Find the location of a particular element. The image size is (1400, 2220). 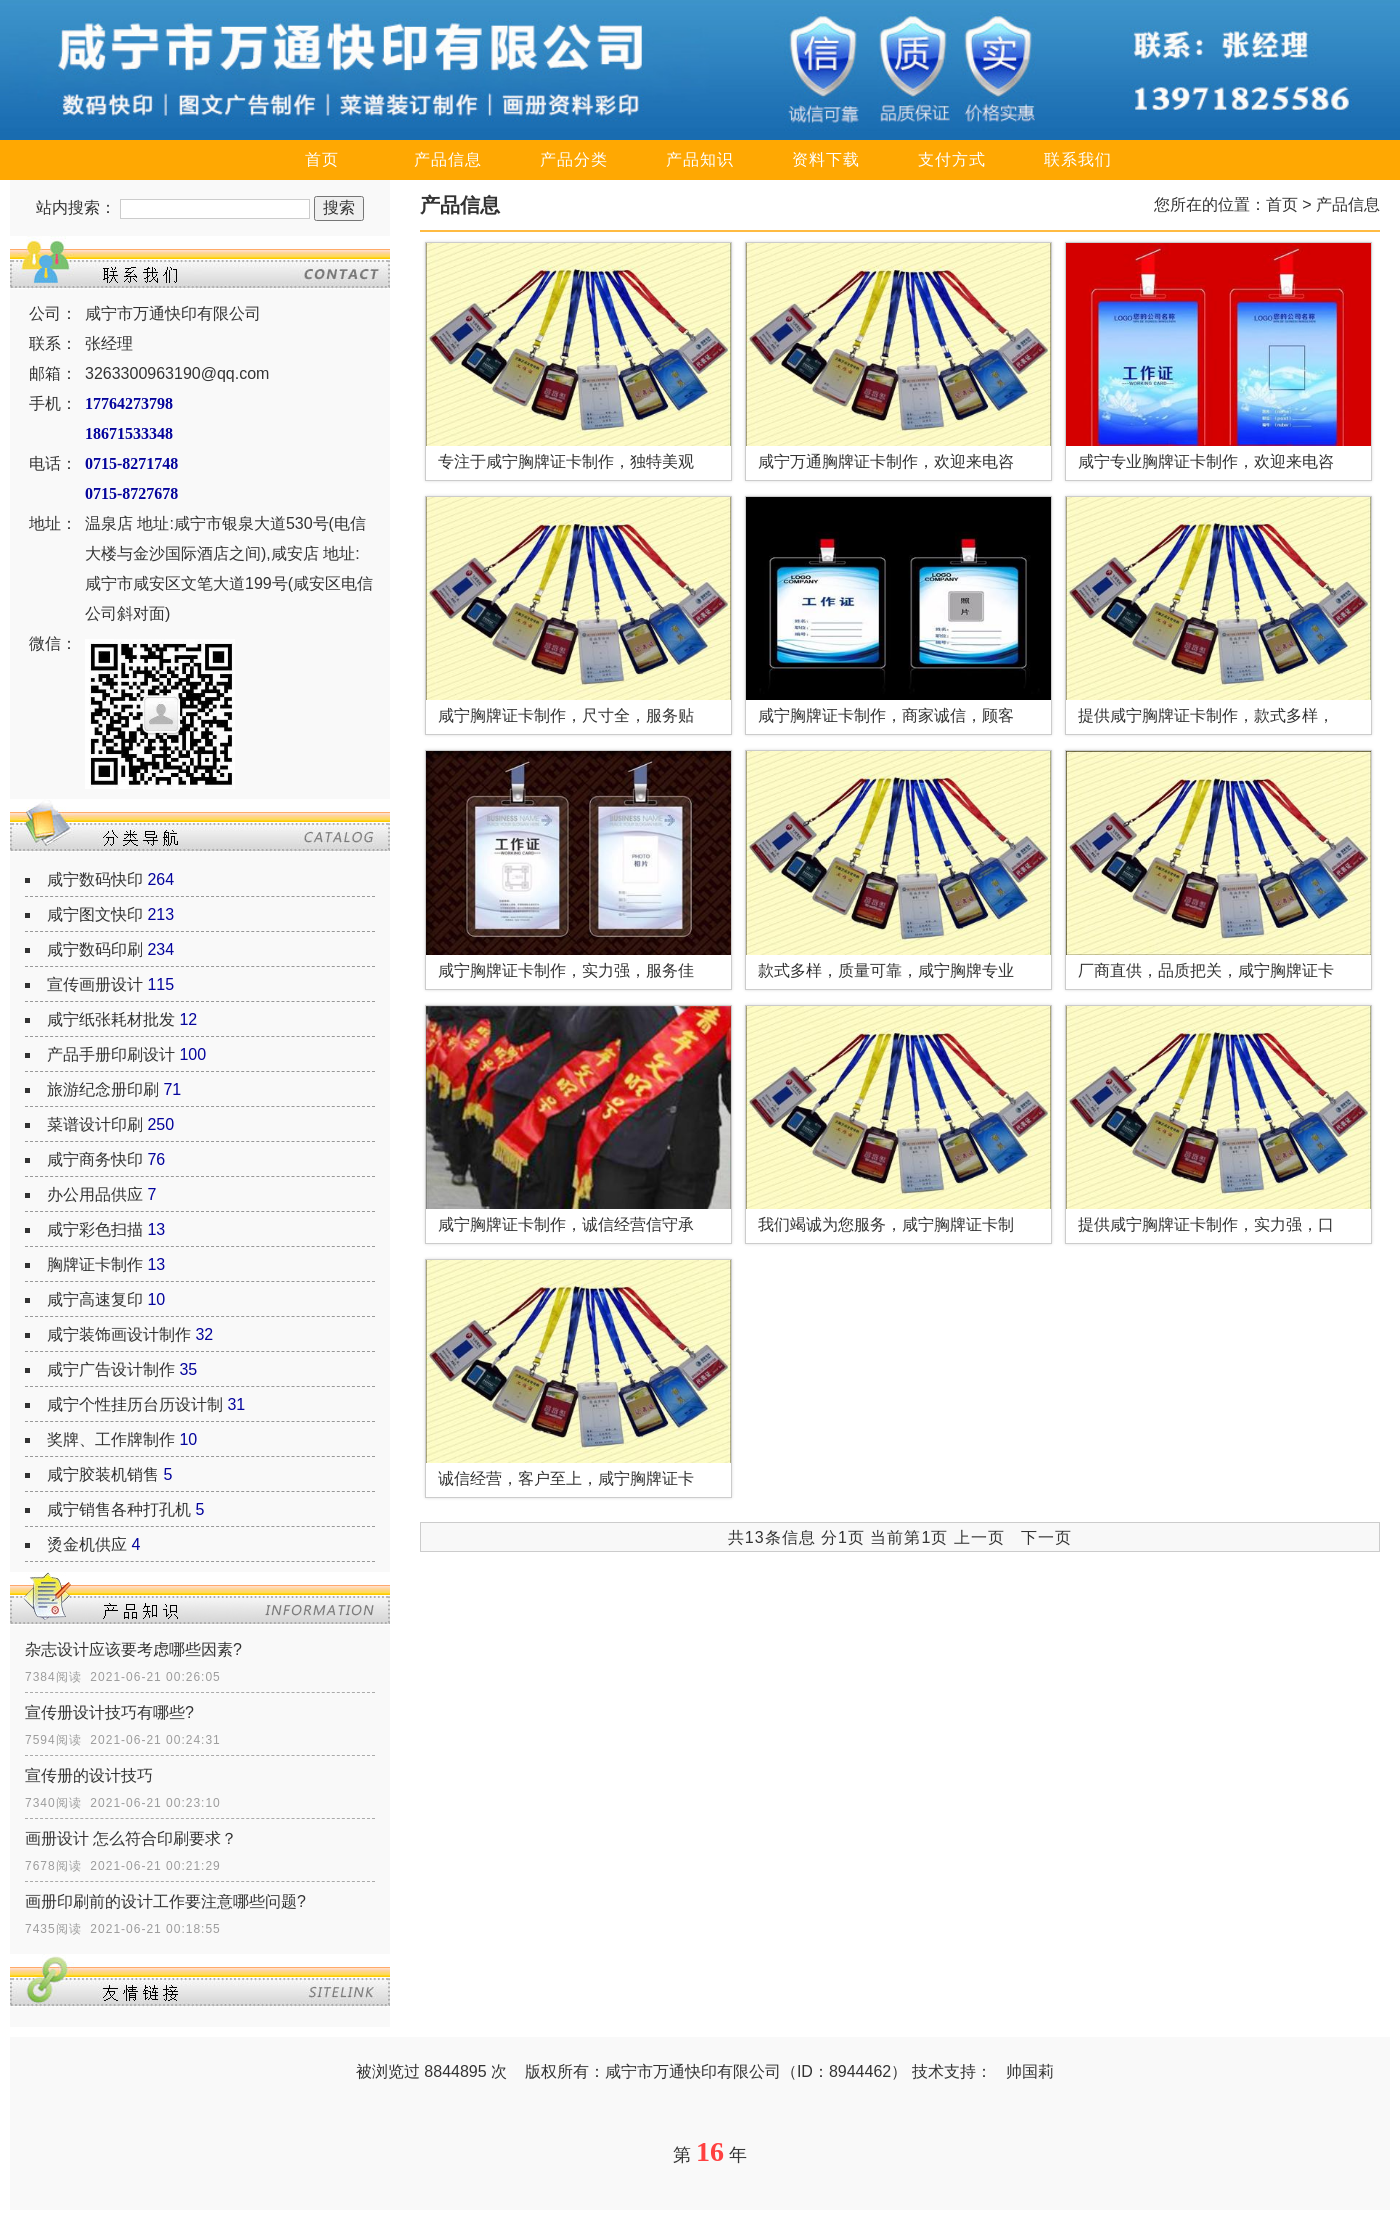

菜谱设计印刷 is located at coordinates (95, 1124).